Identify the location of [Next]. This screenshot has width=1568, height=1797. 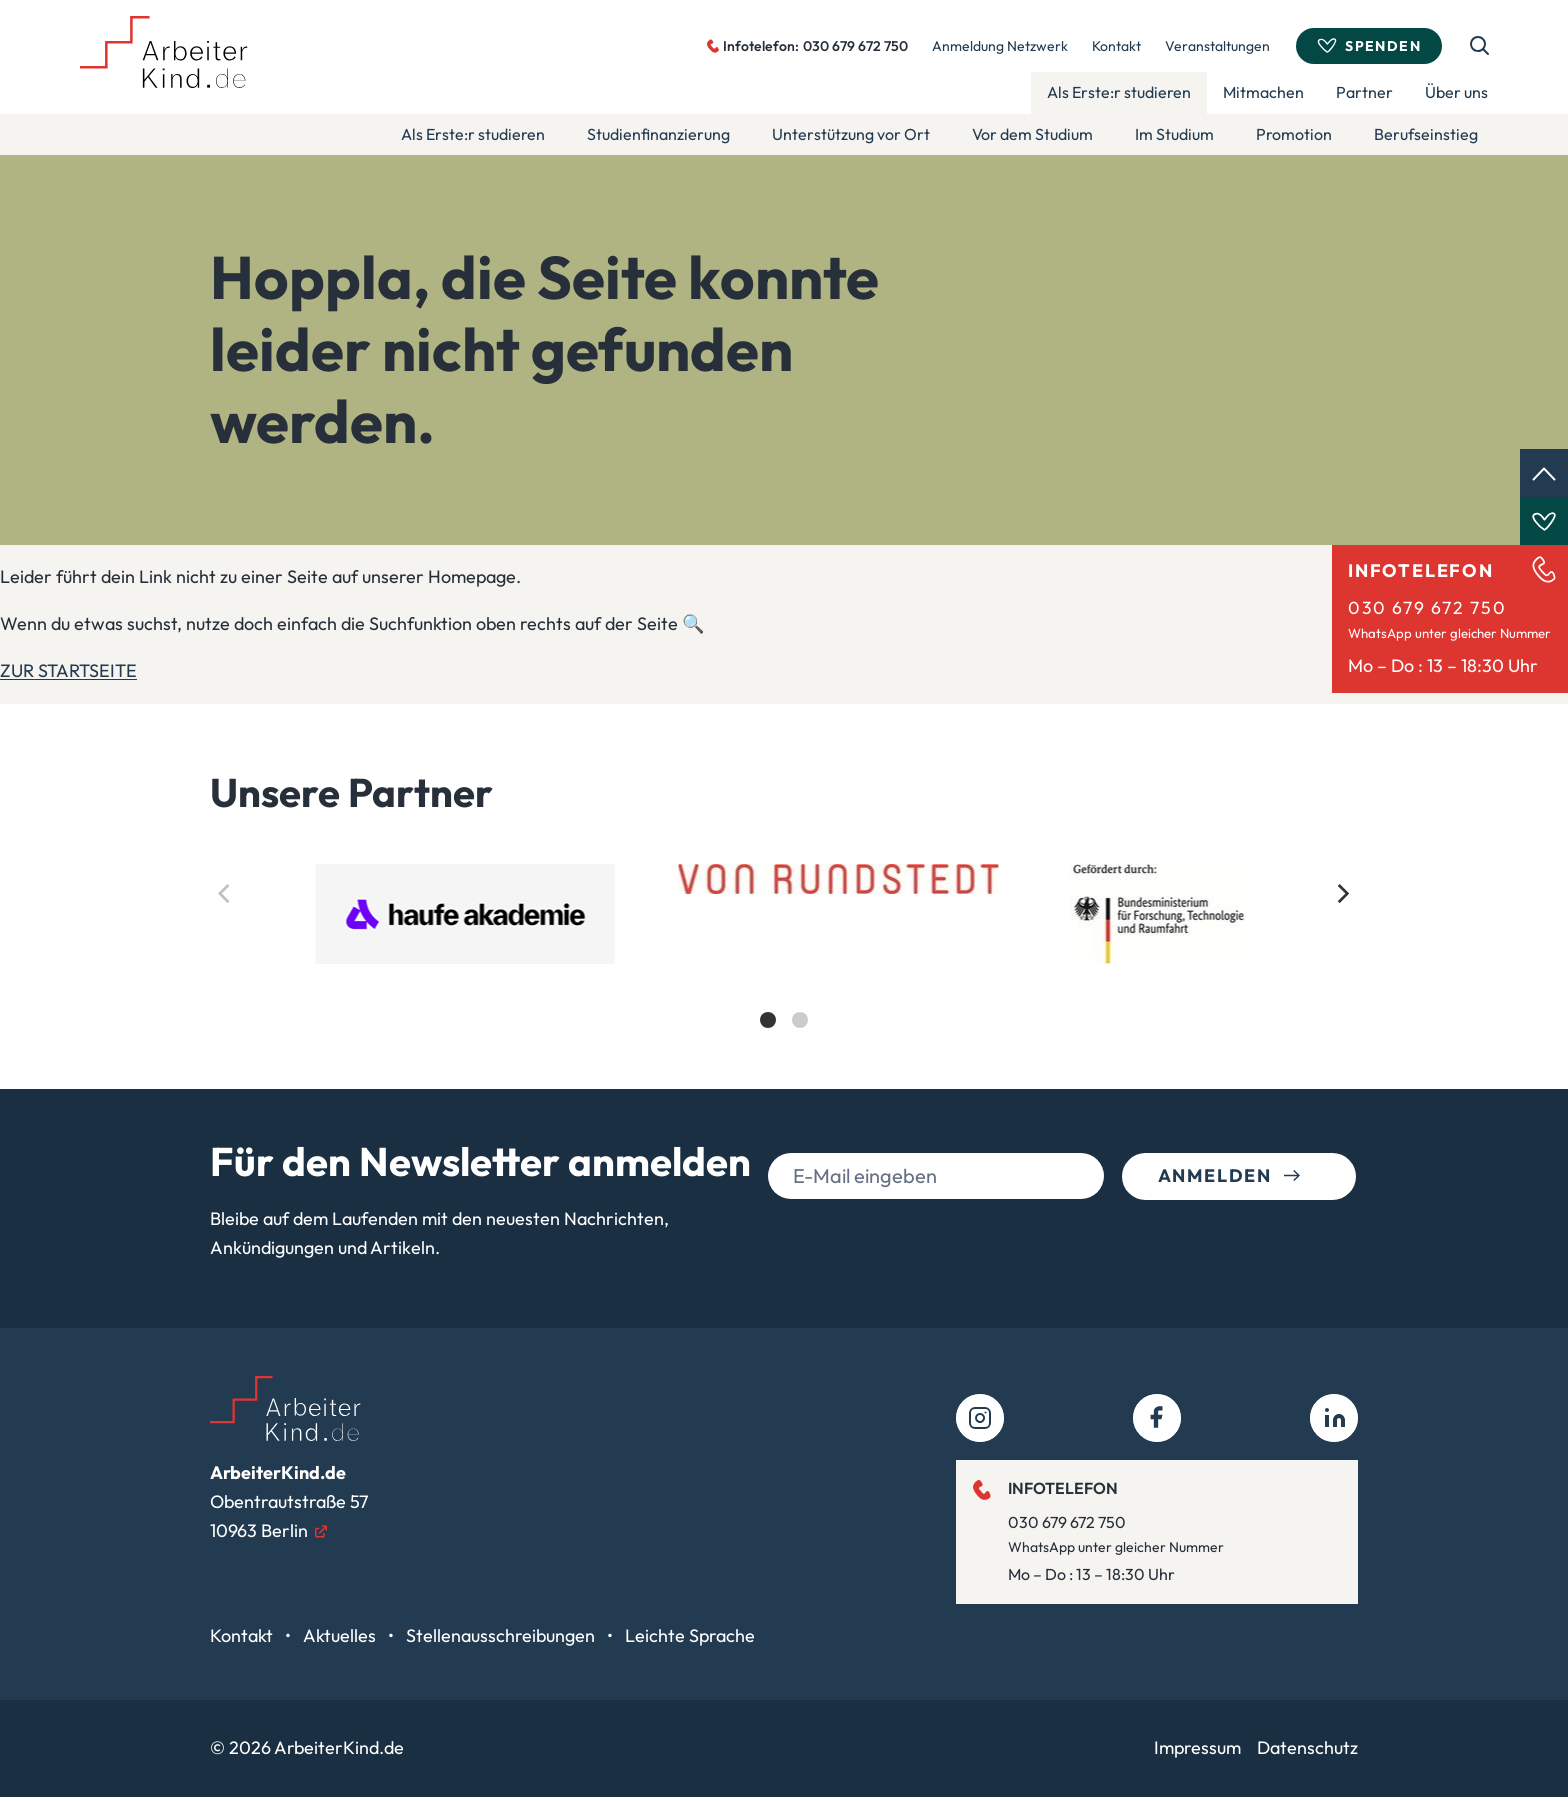
(1342, 894).